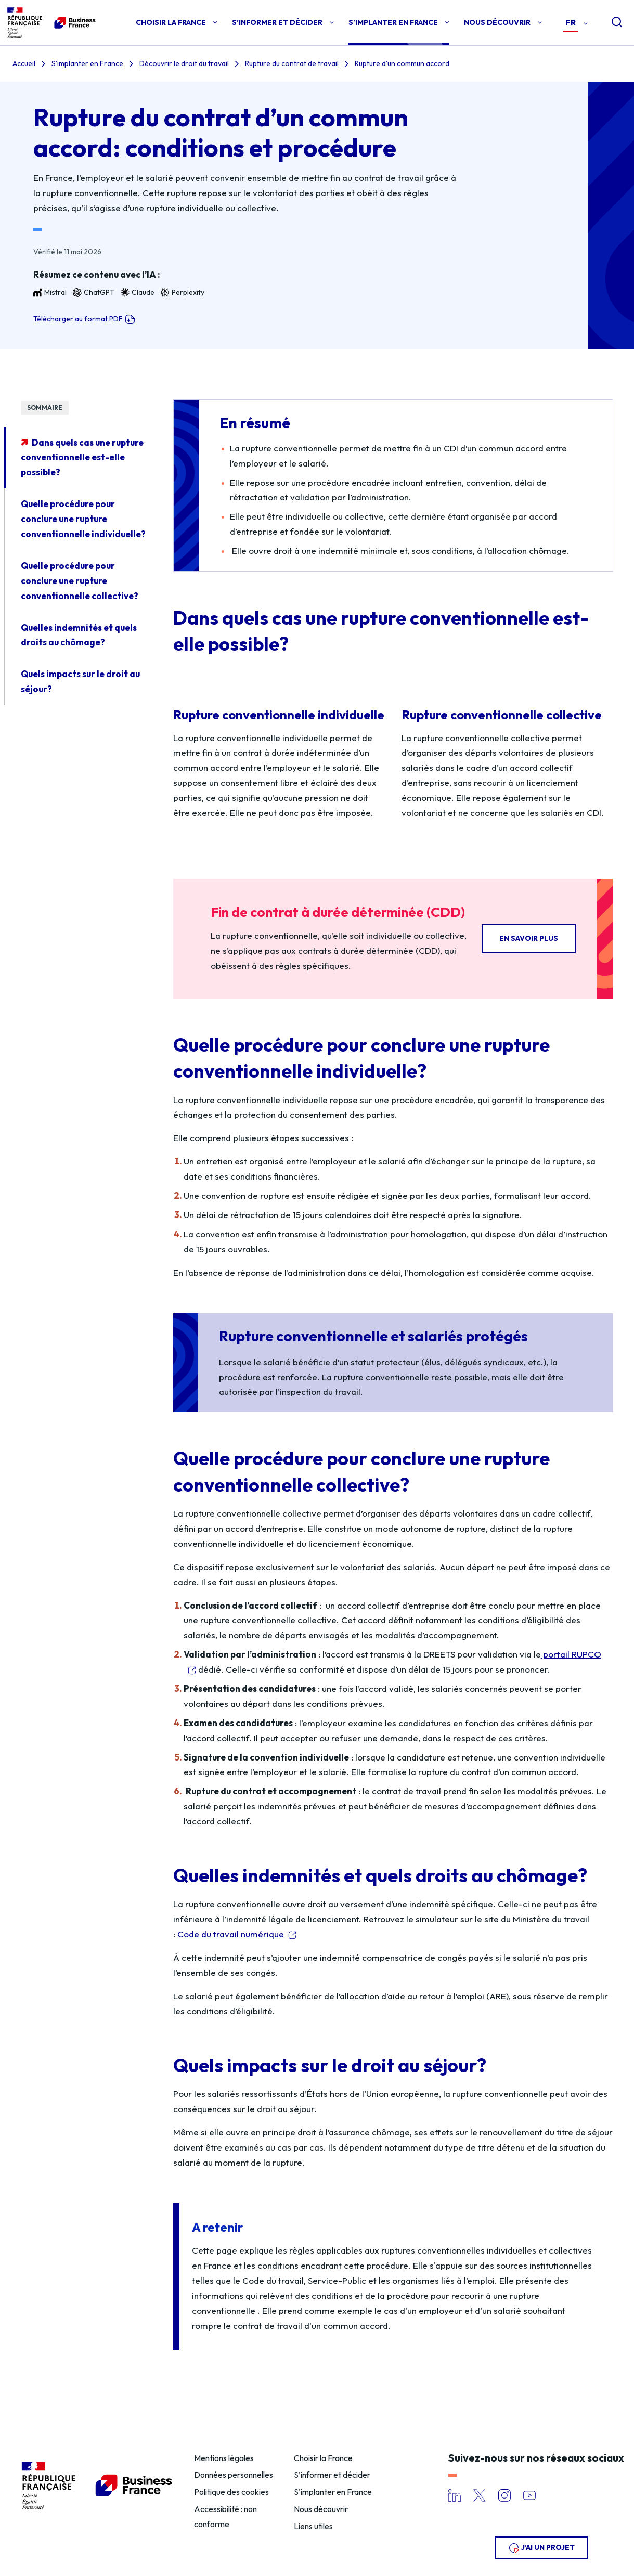  What do you see at coordinates (182, 292) in the screenshot?
I see `Perplexity` at bounding box center [182, 292].